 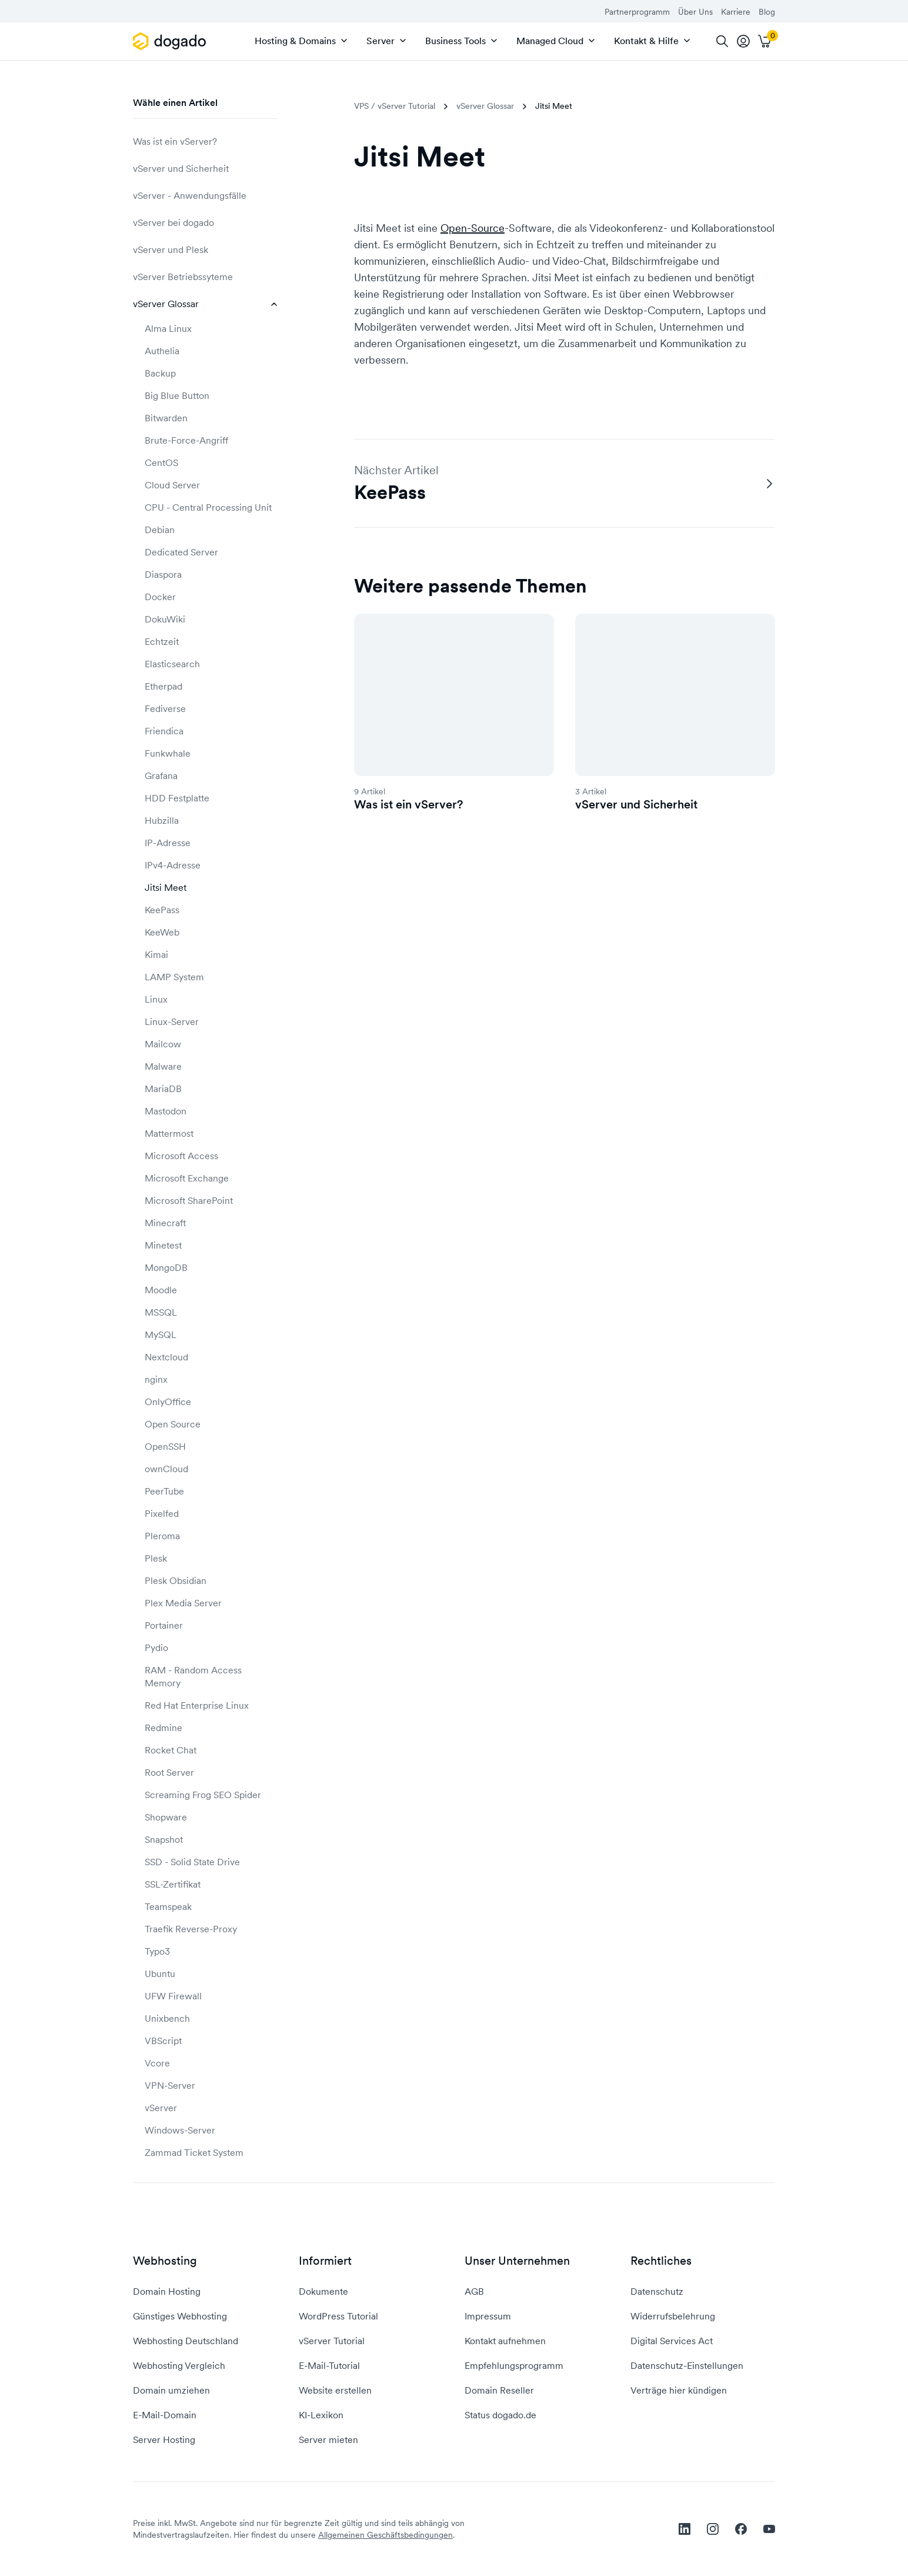 I want to click on Docker, so click(x=160, y=597).